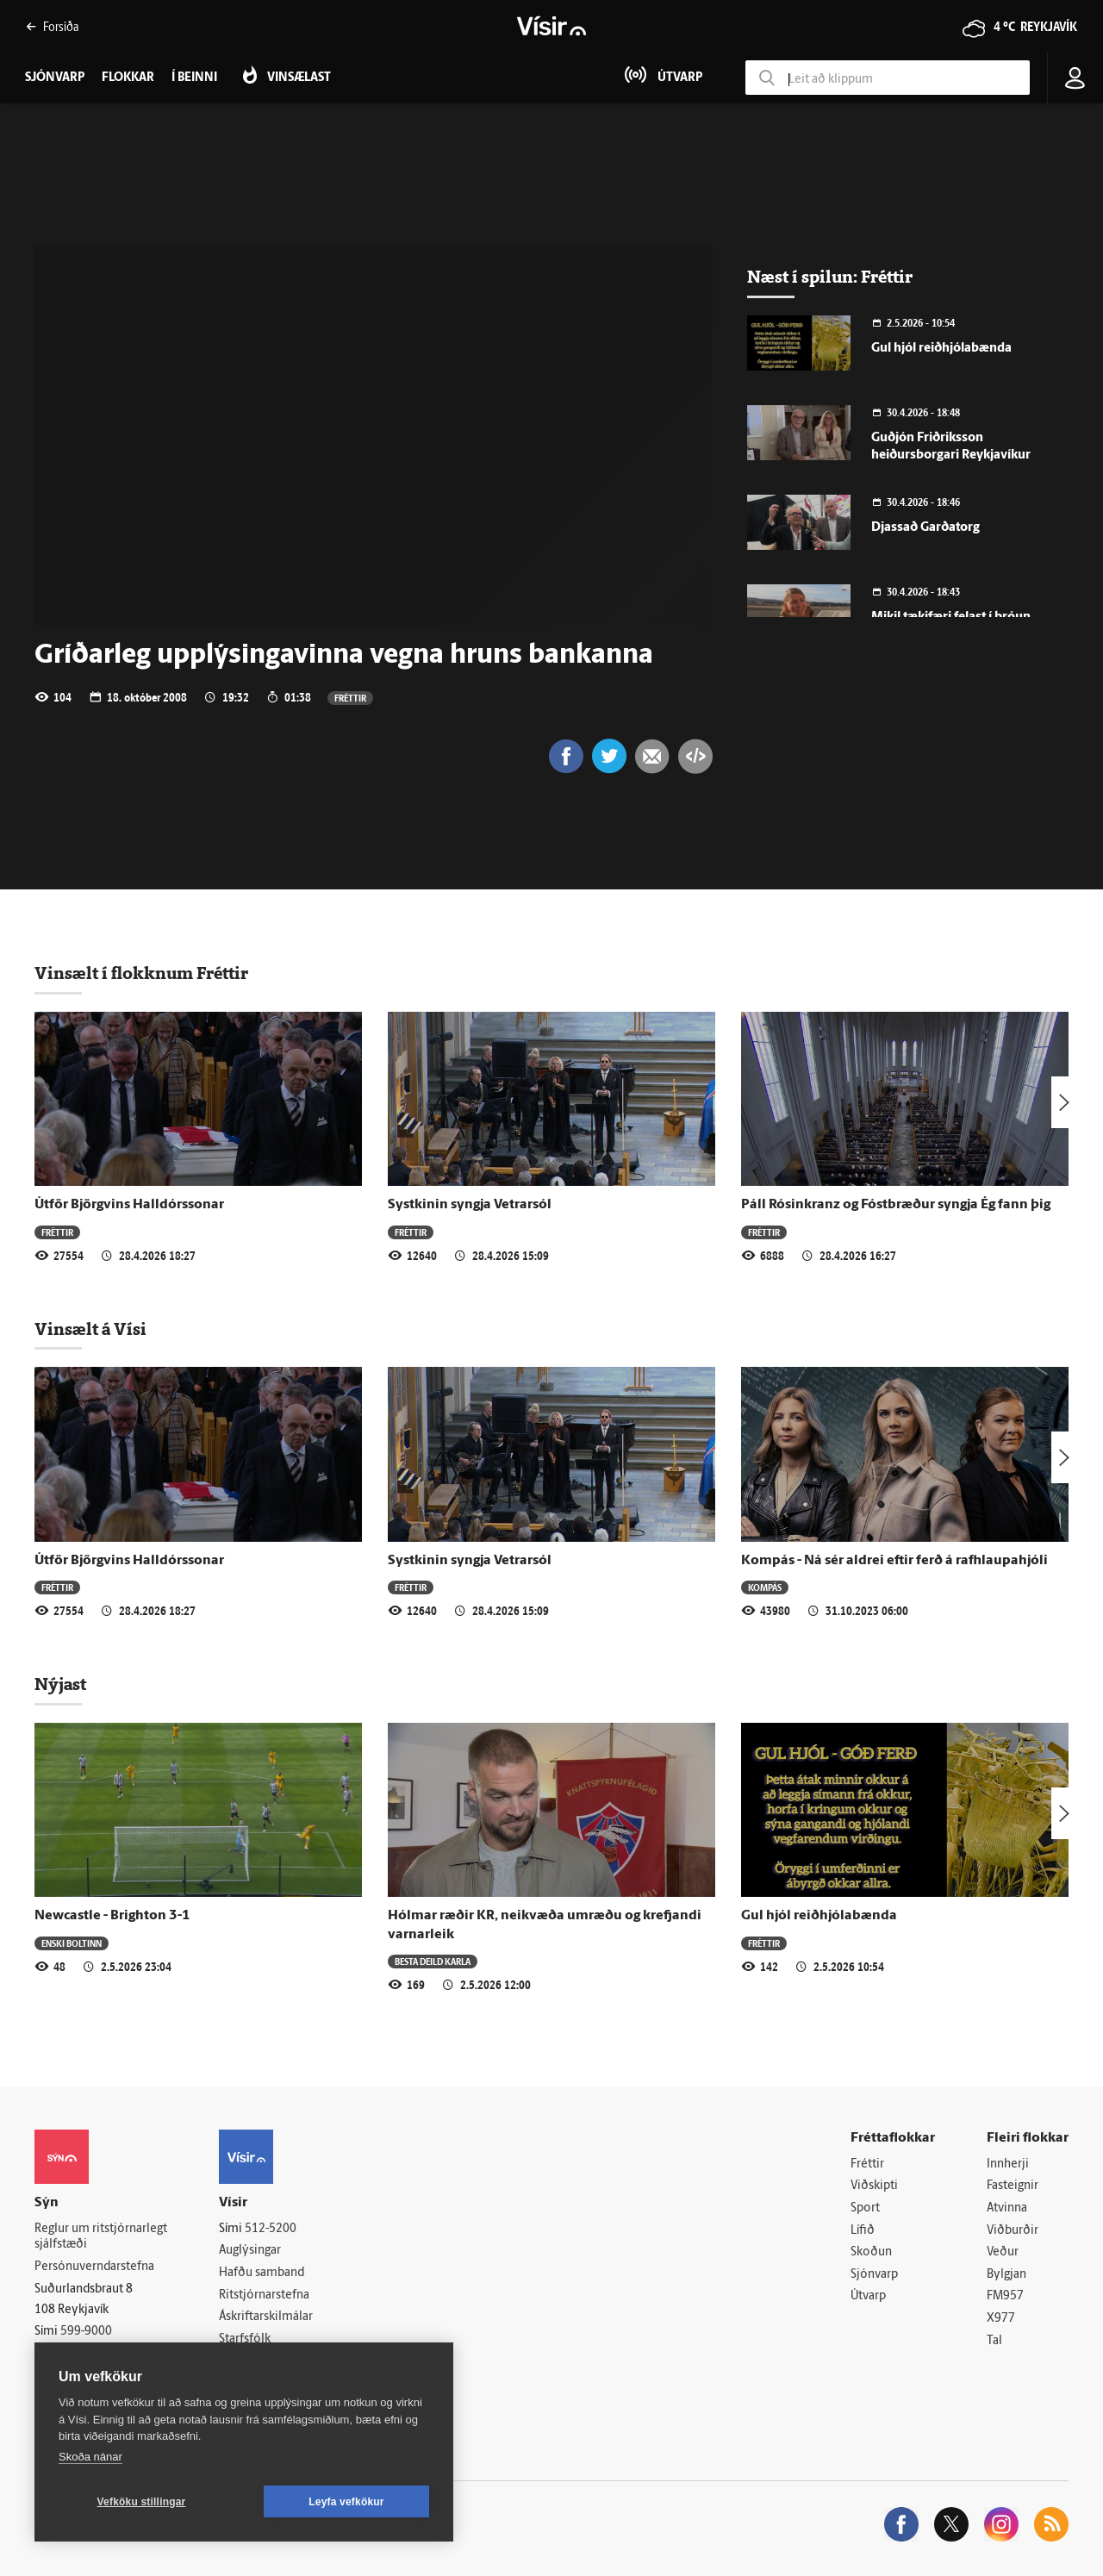  Describe the element at coordinates (266, 2317) in the screenshot. I see `Áskriftarskilmálar` at that location.